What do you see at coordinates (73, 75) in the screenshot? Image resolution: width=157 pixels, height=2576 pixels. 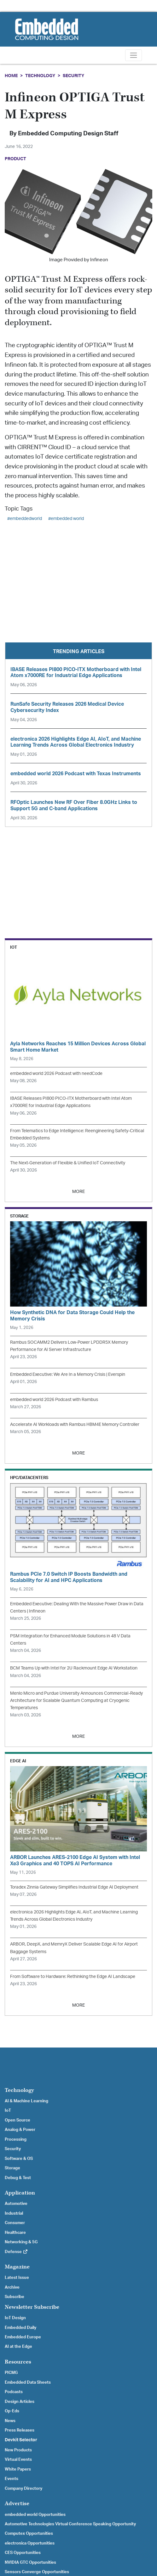 I see `Security` at bounding box center [73, 75].